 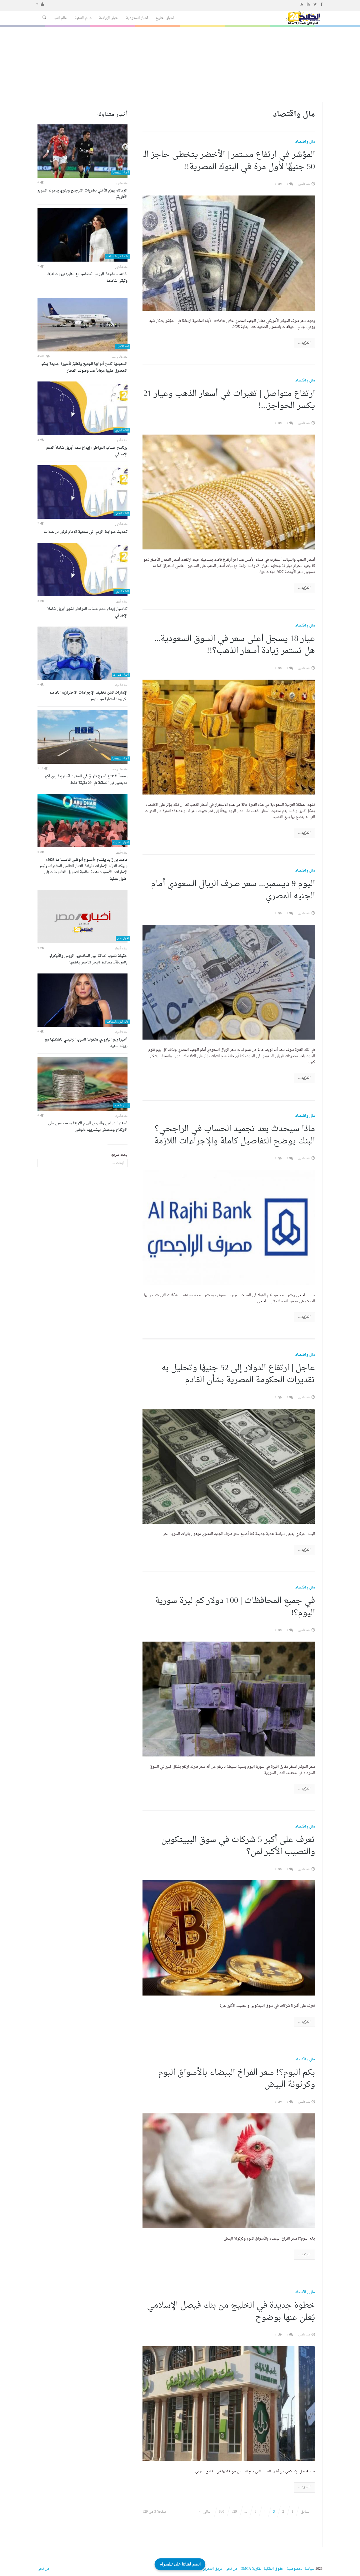 I want to click on السعودية تفتح أبوابها للجميع وتطلق تأشيرة جديدة يمكن الحصول عليها مجاناً عند وصولك المطار, so click(x=84, y=367).